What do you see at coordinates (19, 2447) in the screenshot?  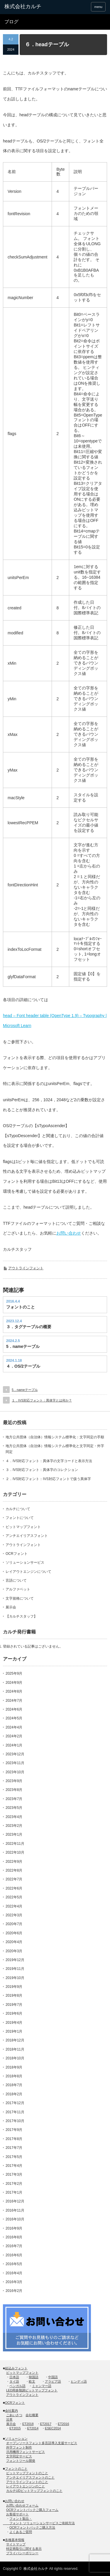 I see `外字フォント制作` at bounding box center [19, 2447].